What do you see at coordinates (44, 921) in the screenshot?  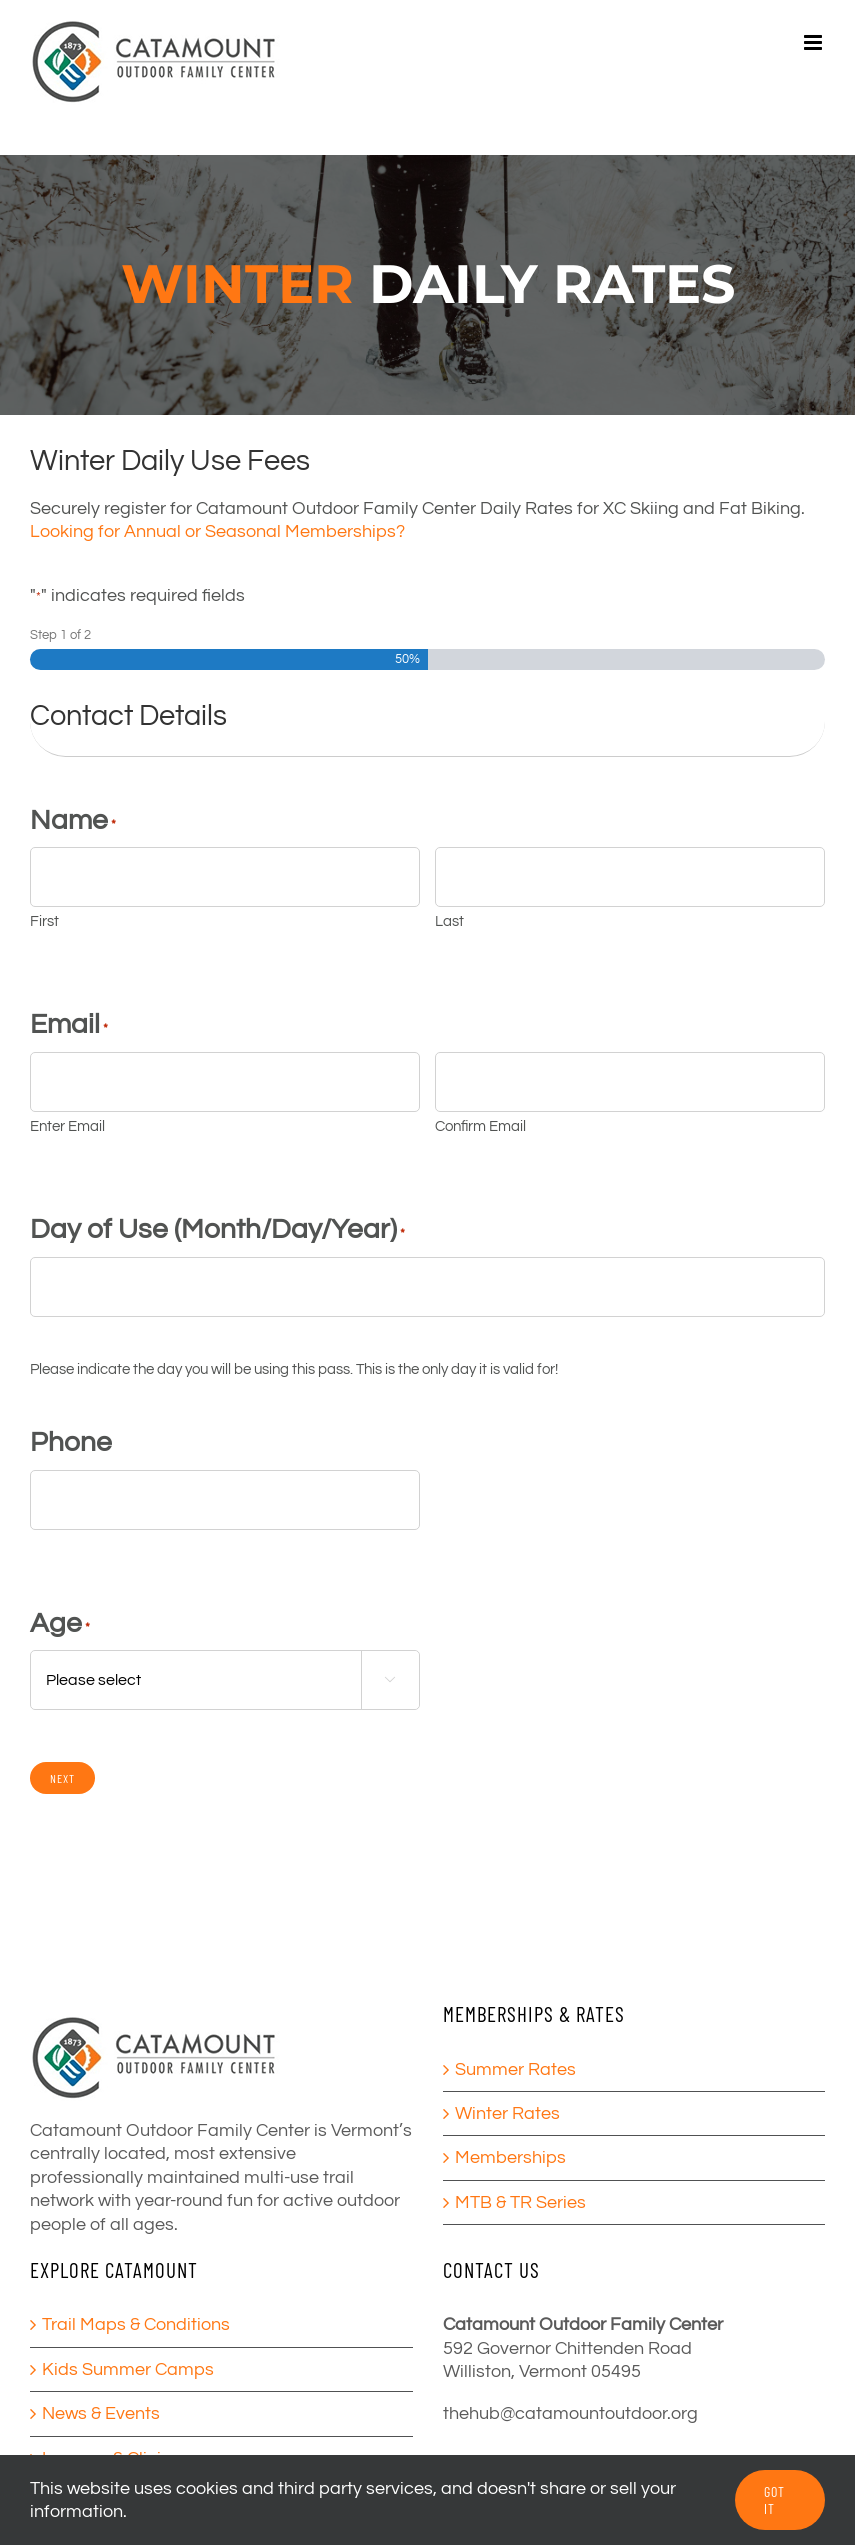 I see `First` at bounding box center [44, 921].